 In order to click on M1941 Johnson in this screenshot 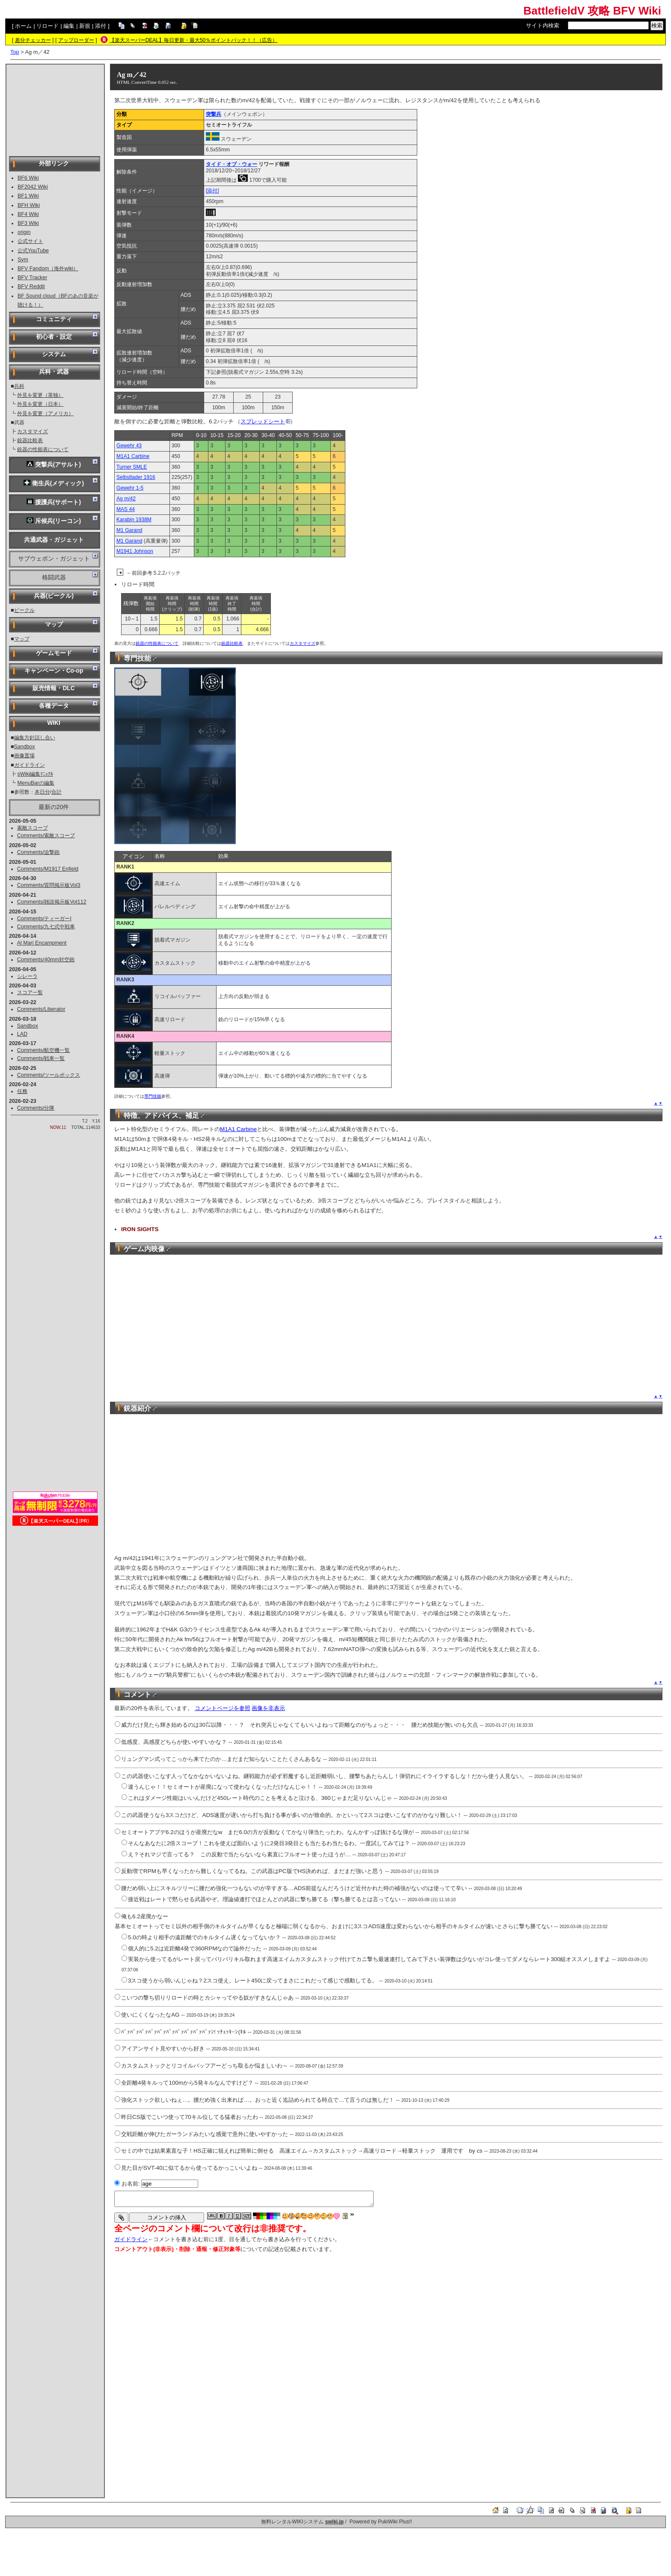, I will do `click(134, 551)`.